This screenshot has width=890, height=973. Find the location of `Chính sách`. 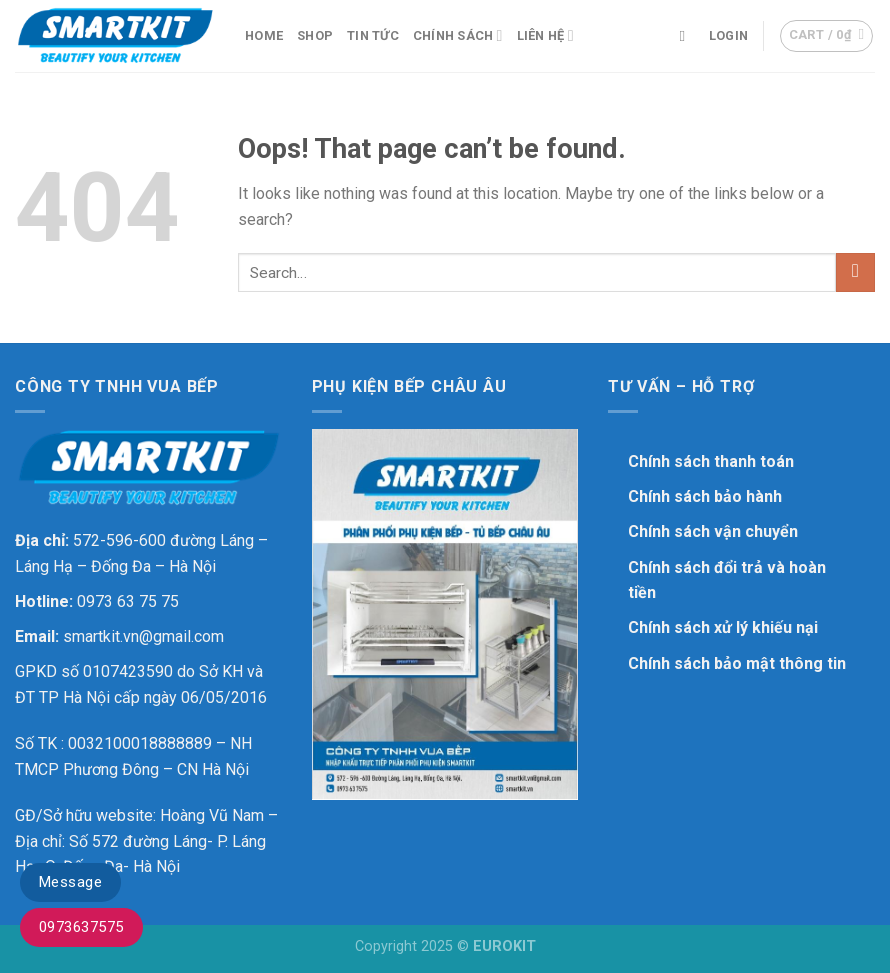

Chính sách is located at coordinates (458, 35).